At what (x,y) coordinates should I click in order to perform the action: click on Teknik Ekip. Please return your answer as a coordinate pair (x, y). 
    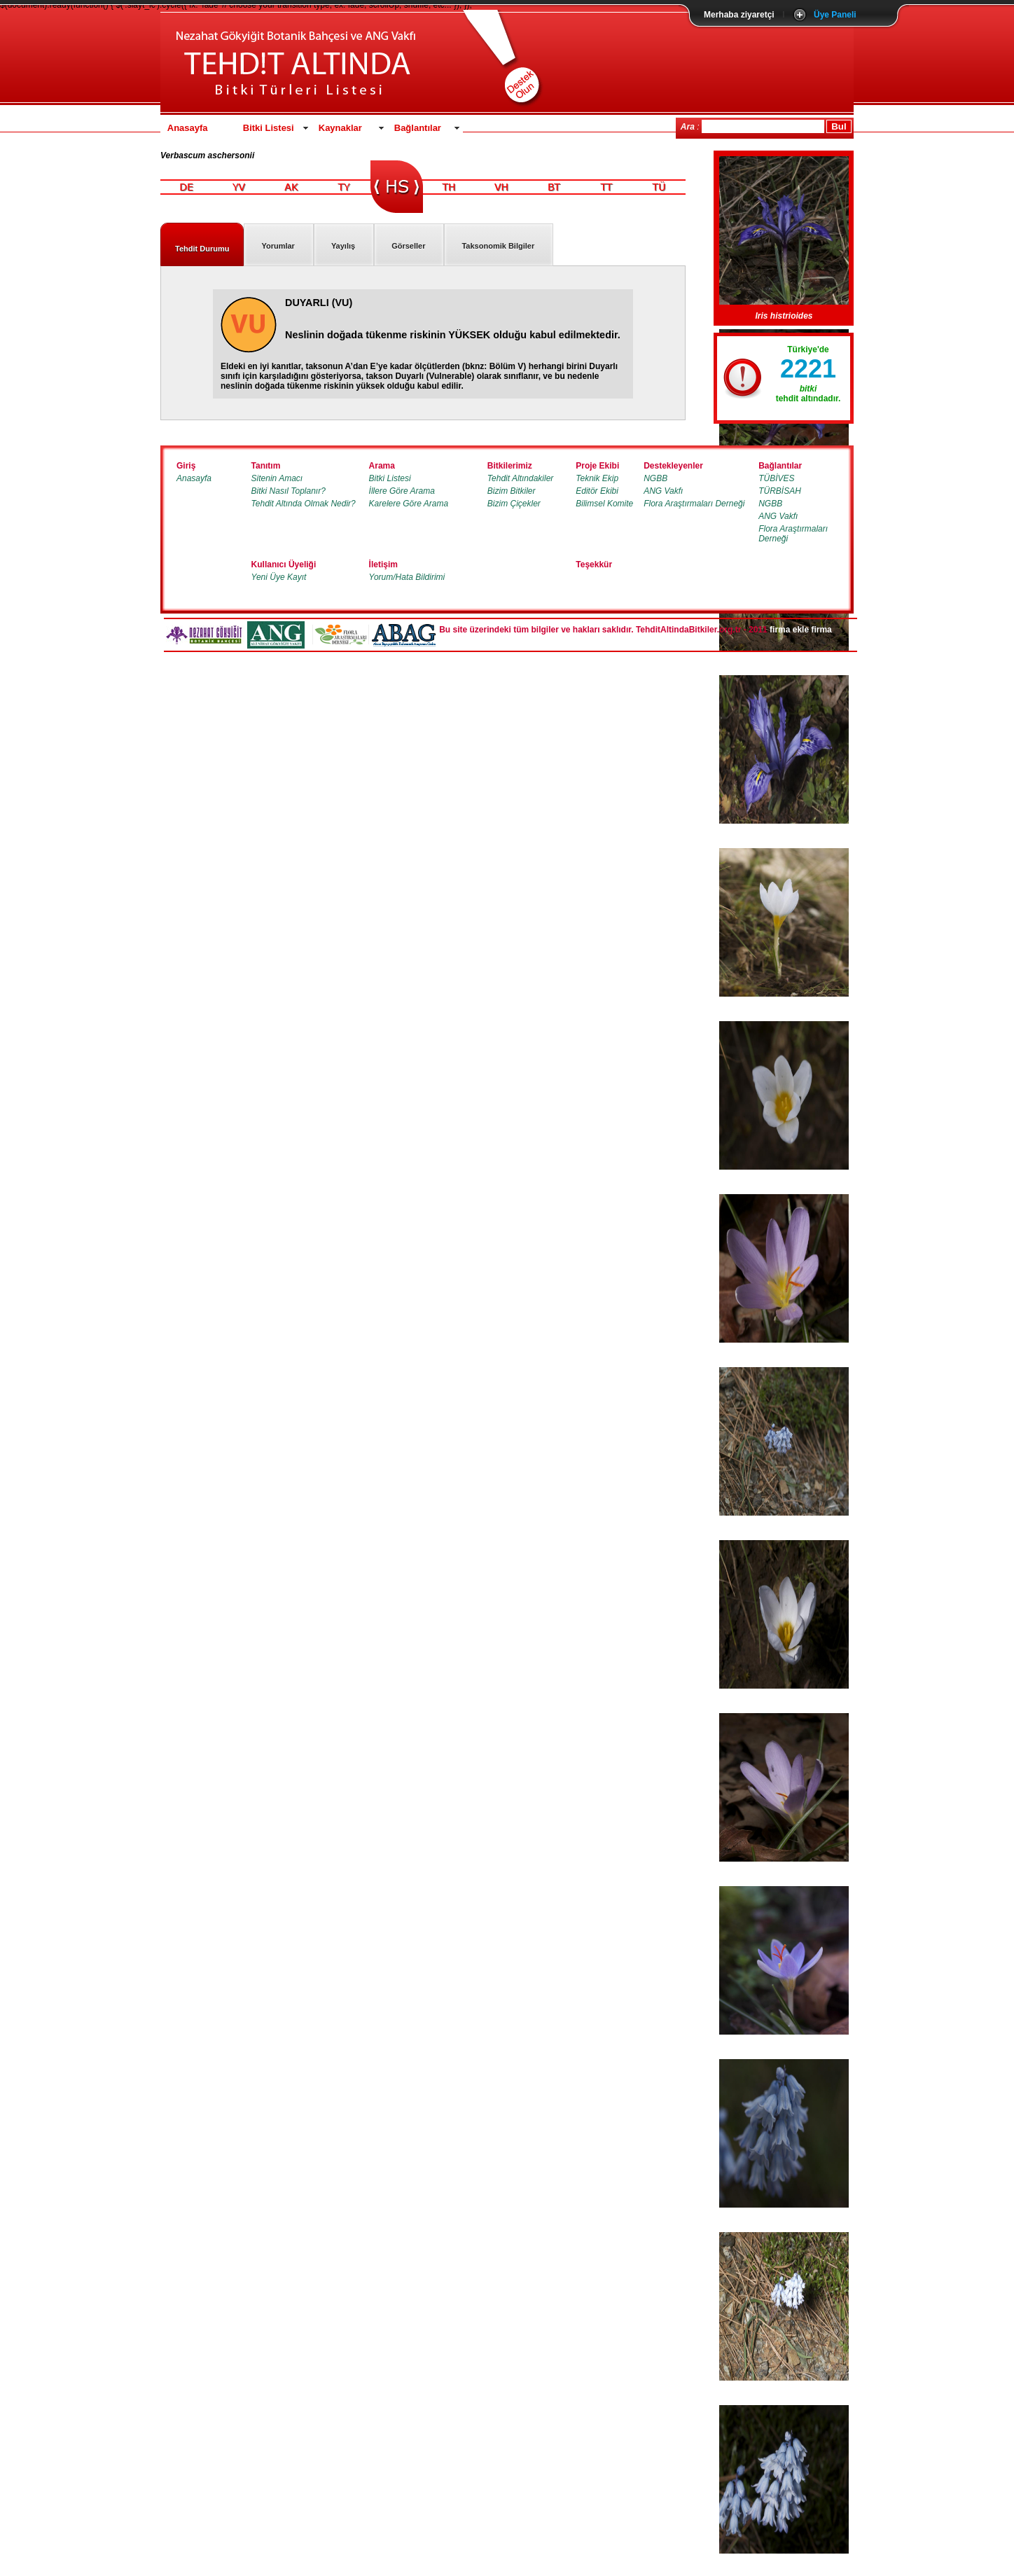
    Looking at the image, I should click on (597, 478).